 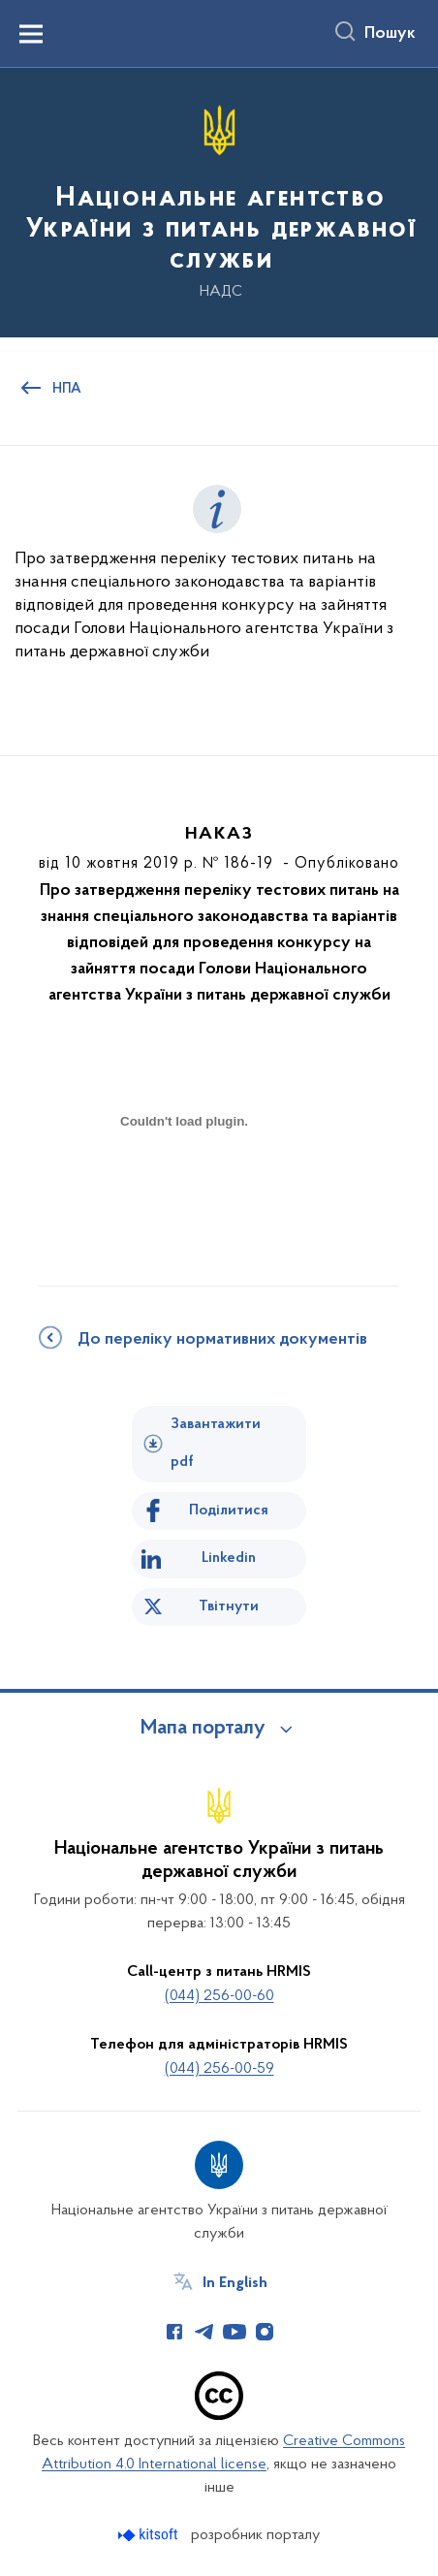 What do you see at coordinates (234, 2331) in the screenshot?
I see `[Сторінка у Youtube (відкриває нове вікно)]` at bounding box center [234, 2331].